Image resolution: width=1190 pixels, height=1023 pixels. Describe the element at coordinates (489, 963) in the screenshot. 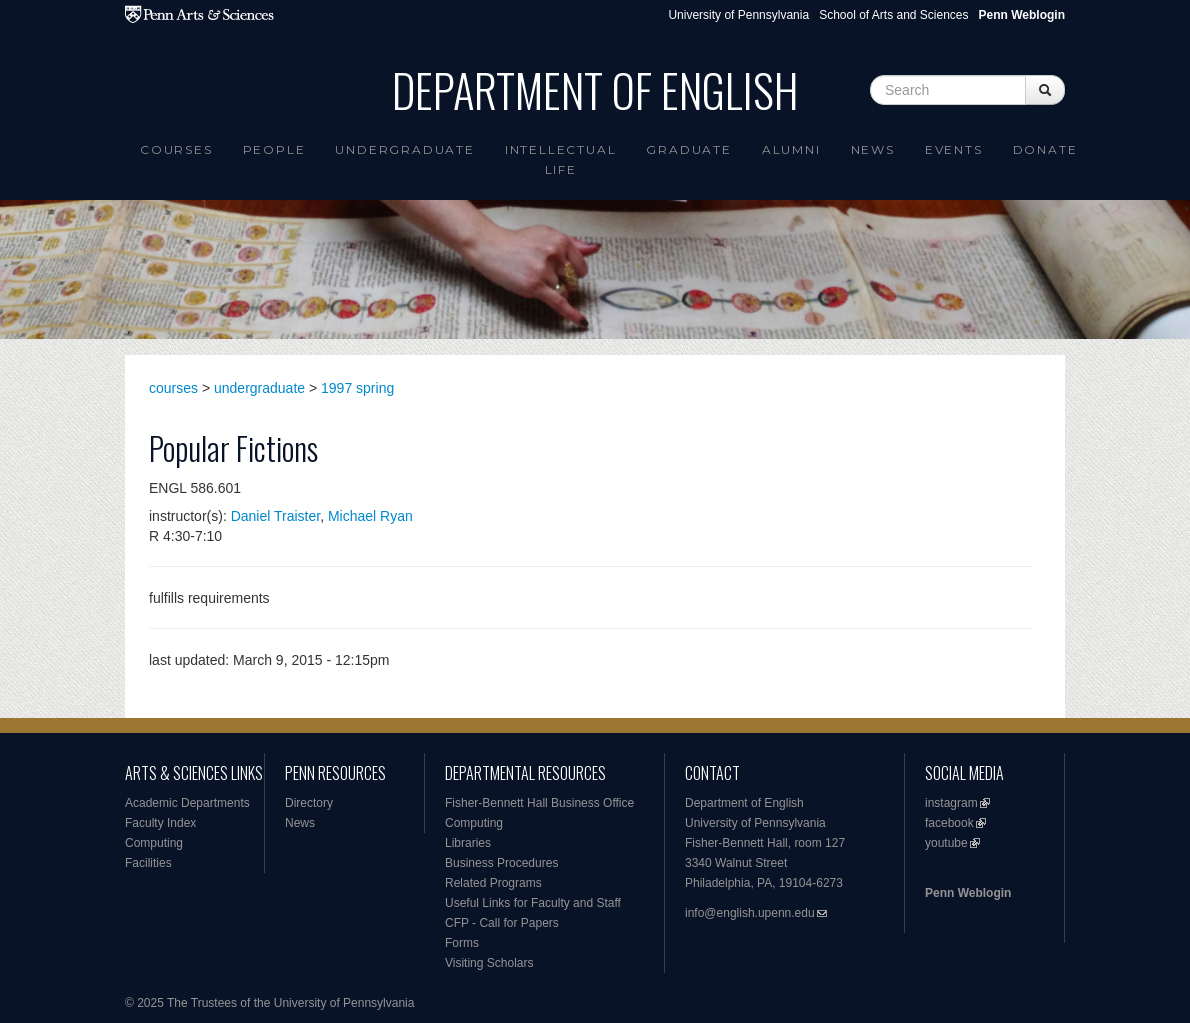

I see `Visiting Scholars` at that location.